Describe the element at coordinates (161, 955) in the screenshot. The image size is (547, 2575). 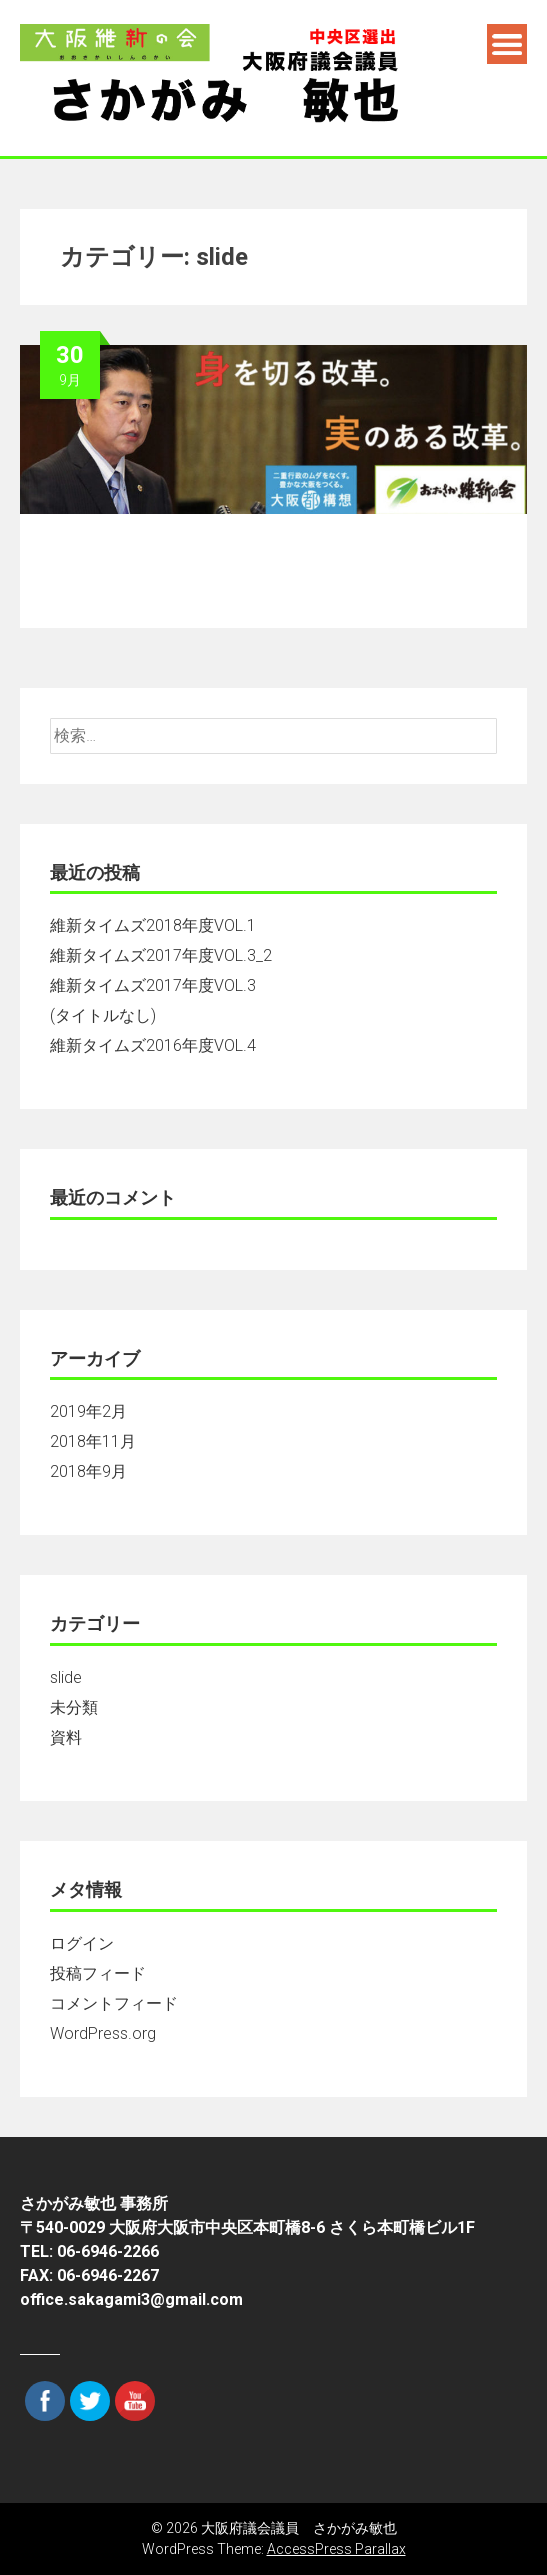
I see `維新タイムズ2017年度VOL.3_2` at that location.